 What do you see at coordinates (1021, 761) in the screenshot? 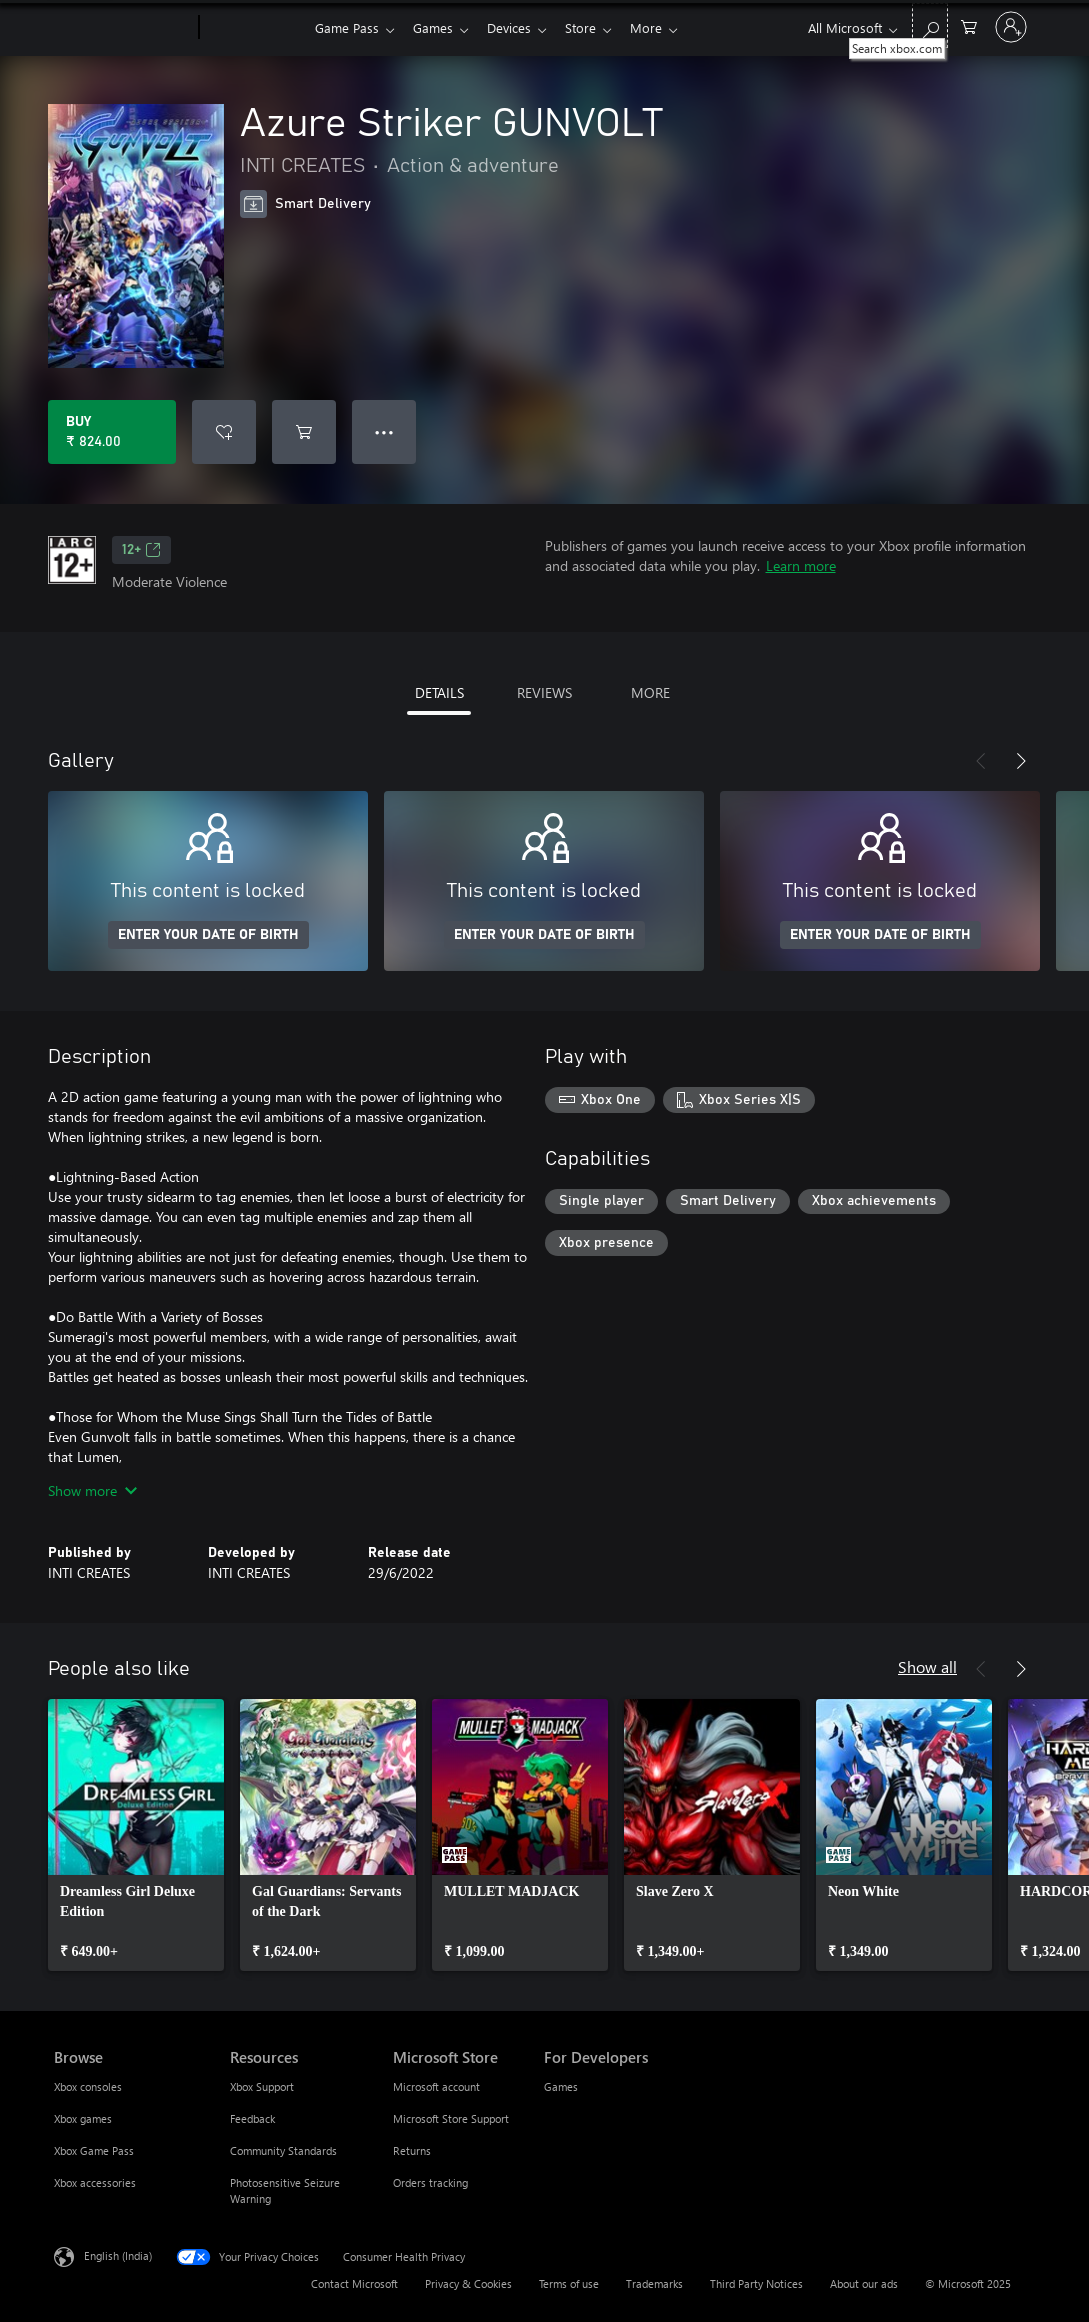
I see `[Next]` at bounding box center [1021, 761].